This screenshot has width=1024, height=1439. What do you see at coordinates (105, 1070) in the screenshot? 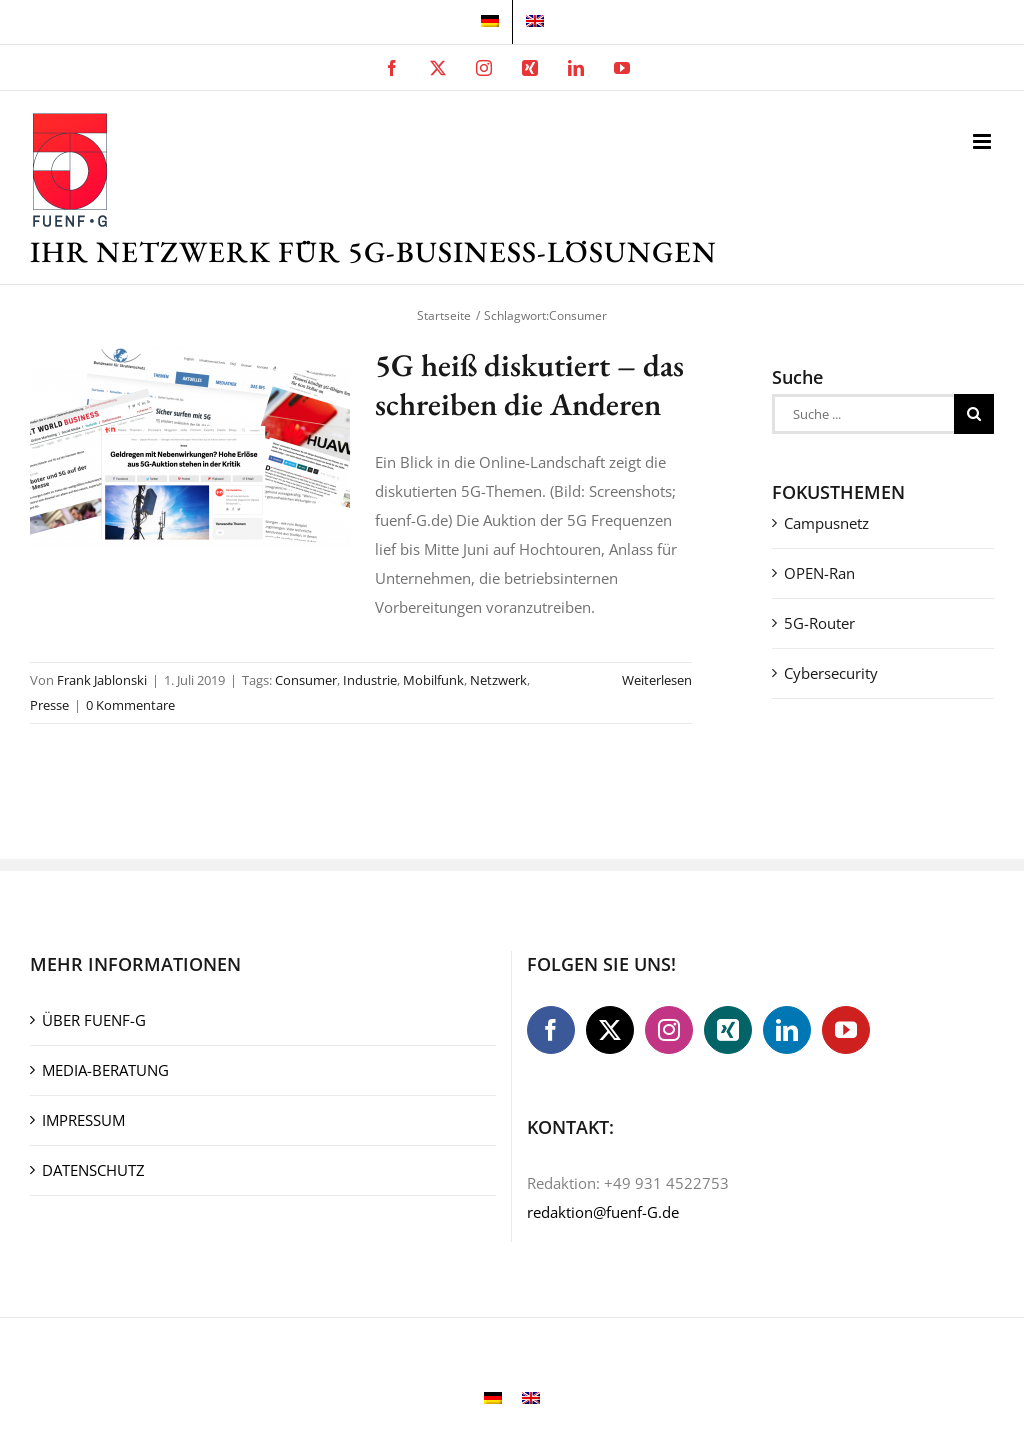
I see `MEDIA-BERATUNG` at bounding box center [105, 1070].